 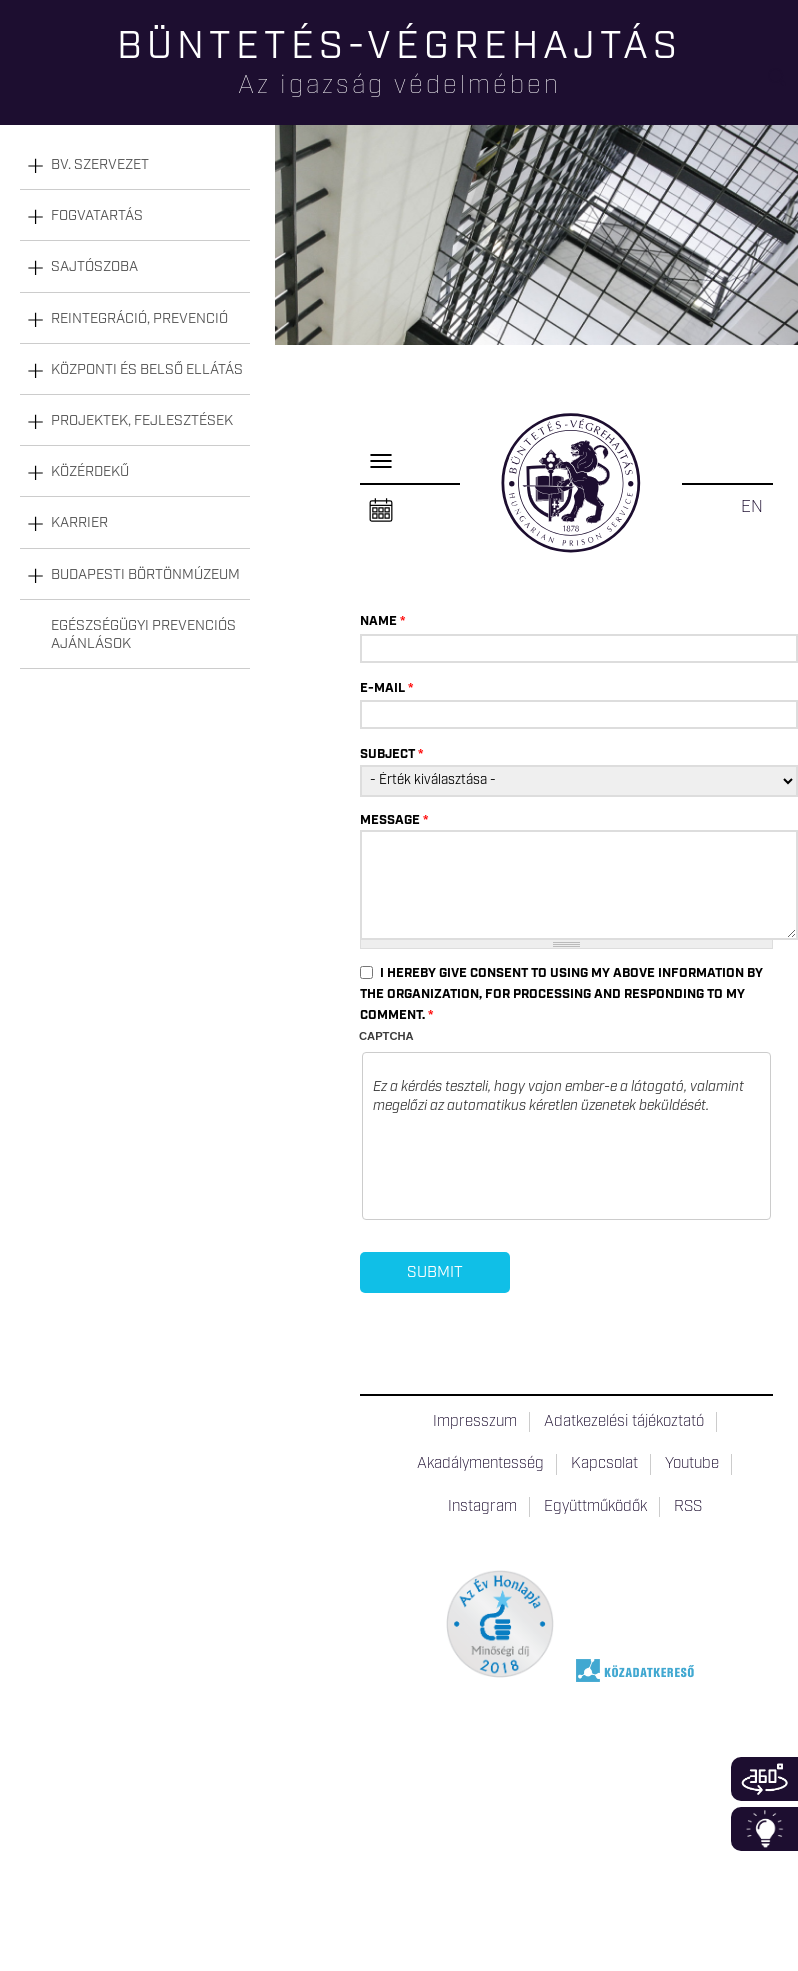 What do you see at coordinates (783, 85) in the screenshot?
I see `Keresés` at bounding box center [783, 85].